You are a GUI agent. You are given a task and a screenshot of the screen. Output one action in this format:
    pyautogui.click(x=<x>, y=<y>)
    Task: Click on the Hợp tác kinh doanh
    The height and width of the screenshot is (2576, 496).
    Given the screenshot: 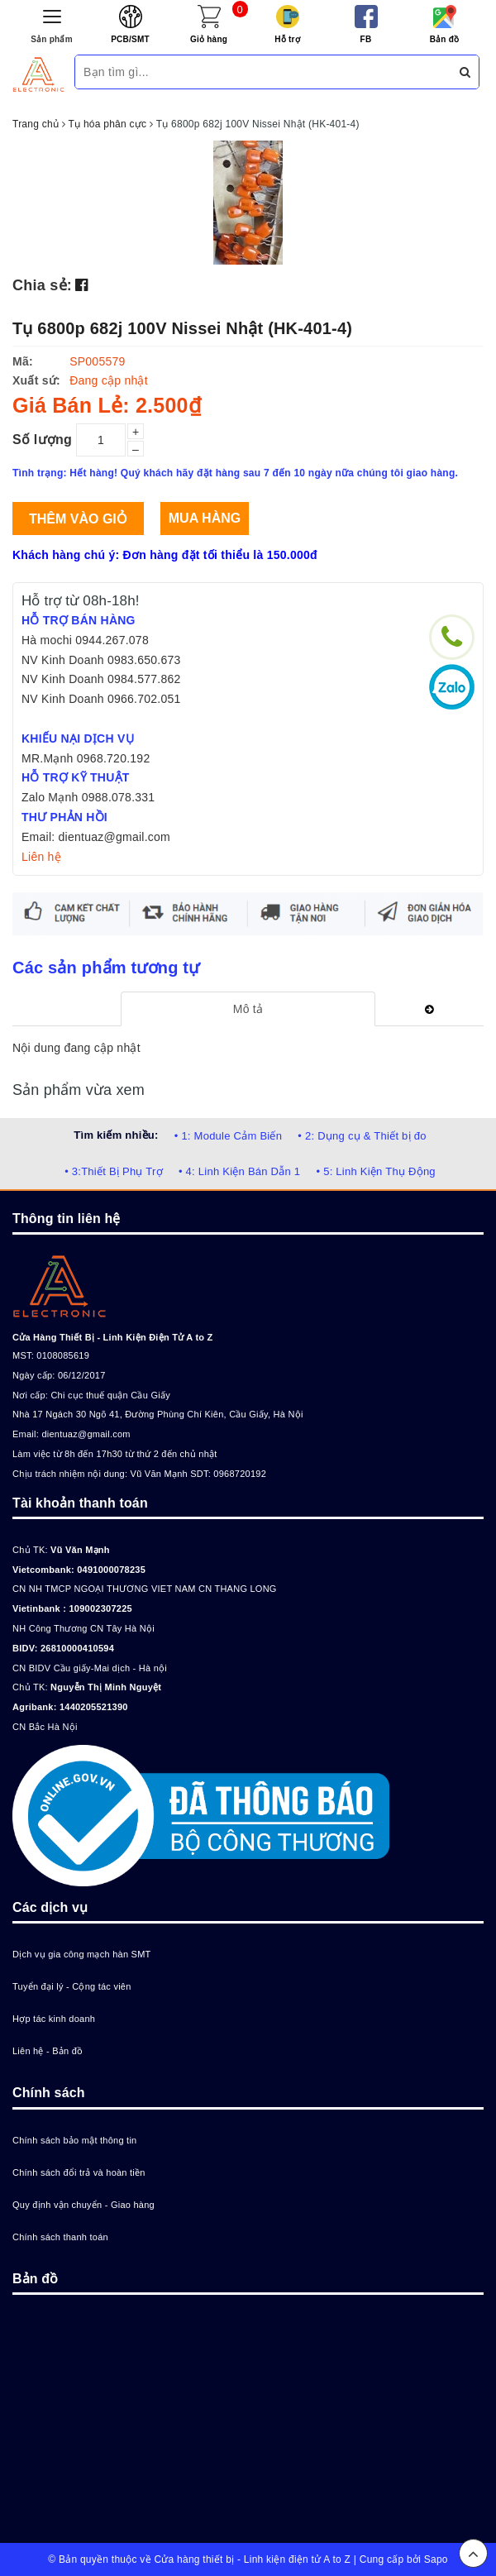 What is the action you would take?
    pyautogui.click(x=53, y=2019)
    